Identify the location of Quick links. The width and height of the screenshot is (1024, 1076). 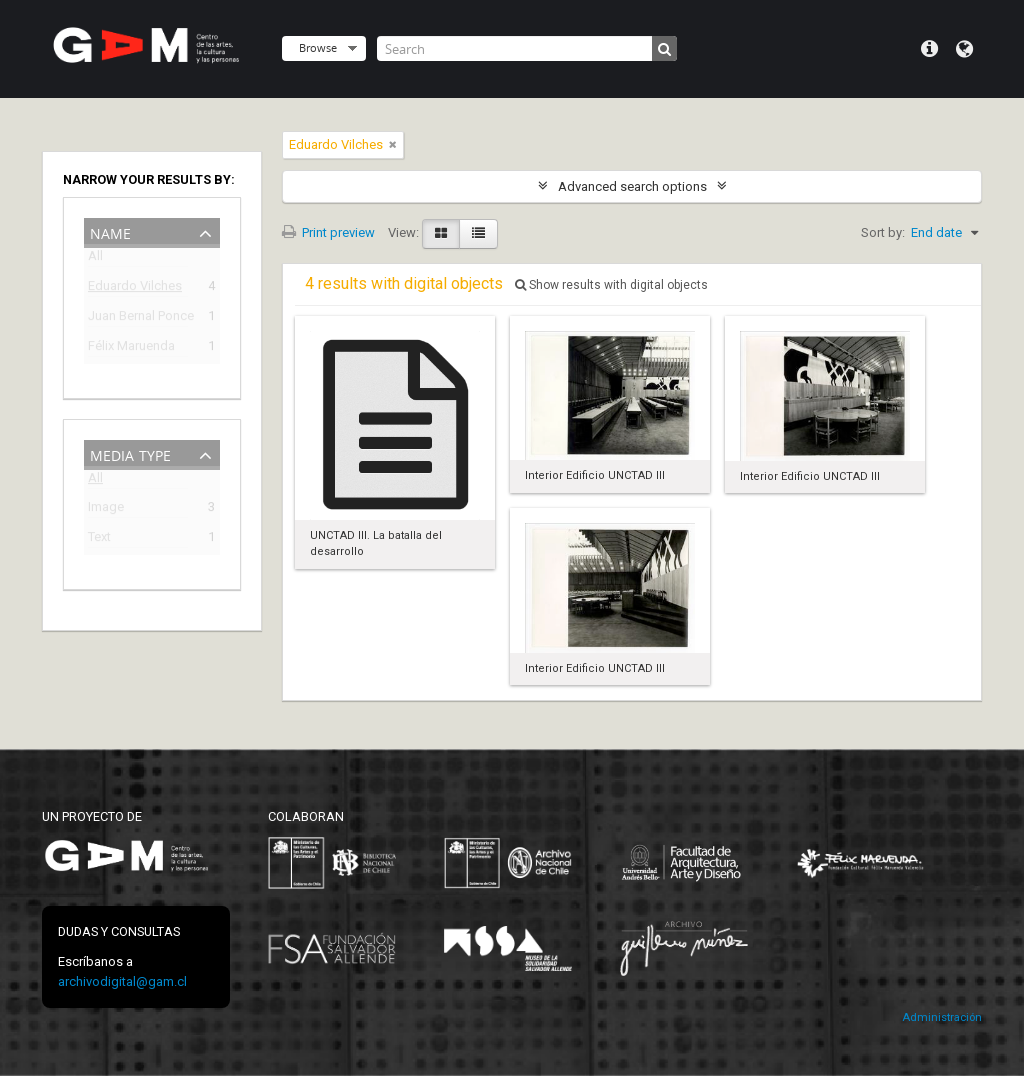
(929, 49).